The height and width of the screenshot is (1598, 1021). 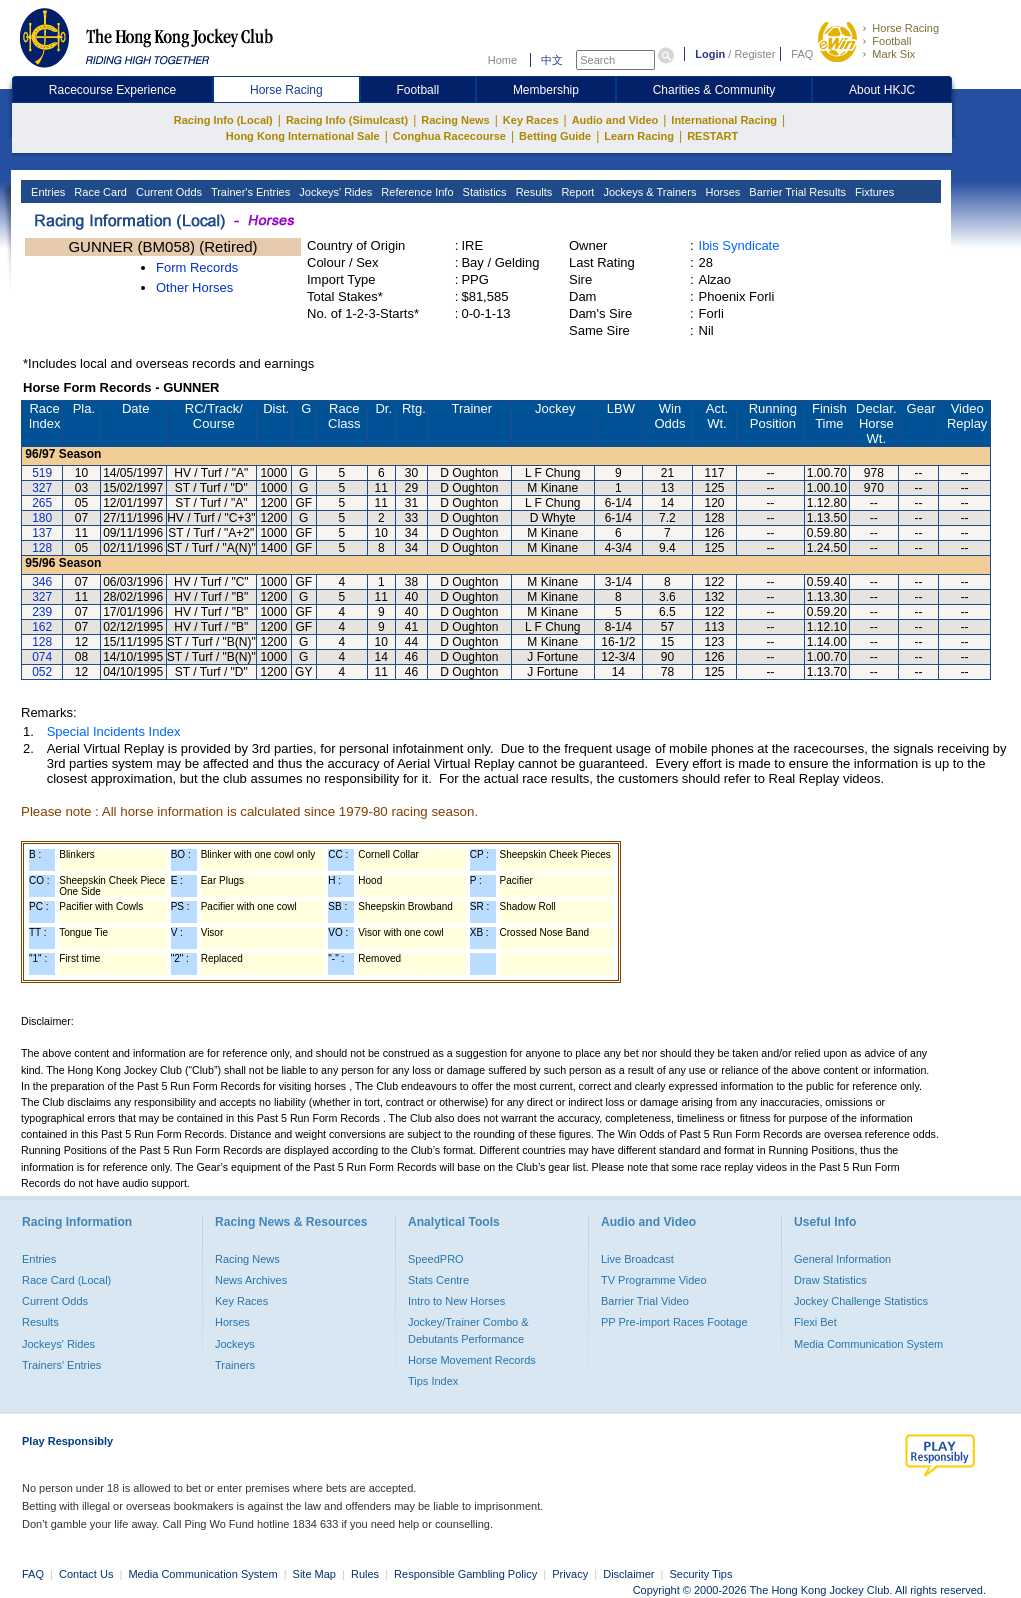 What do you see at coordinates (472, 1360) in the screenshot?
I see `Horse Movement Records` at bounding box center [472, 1360].